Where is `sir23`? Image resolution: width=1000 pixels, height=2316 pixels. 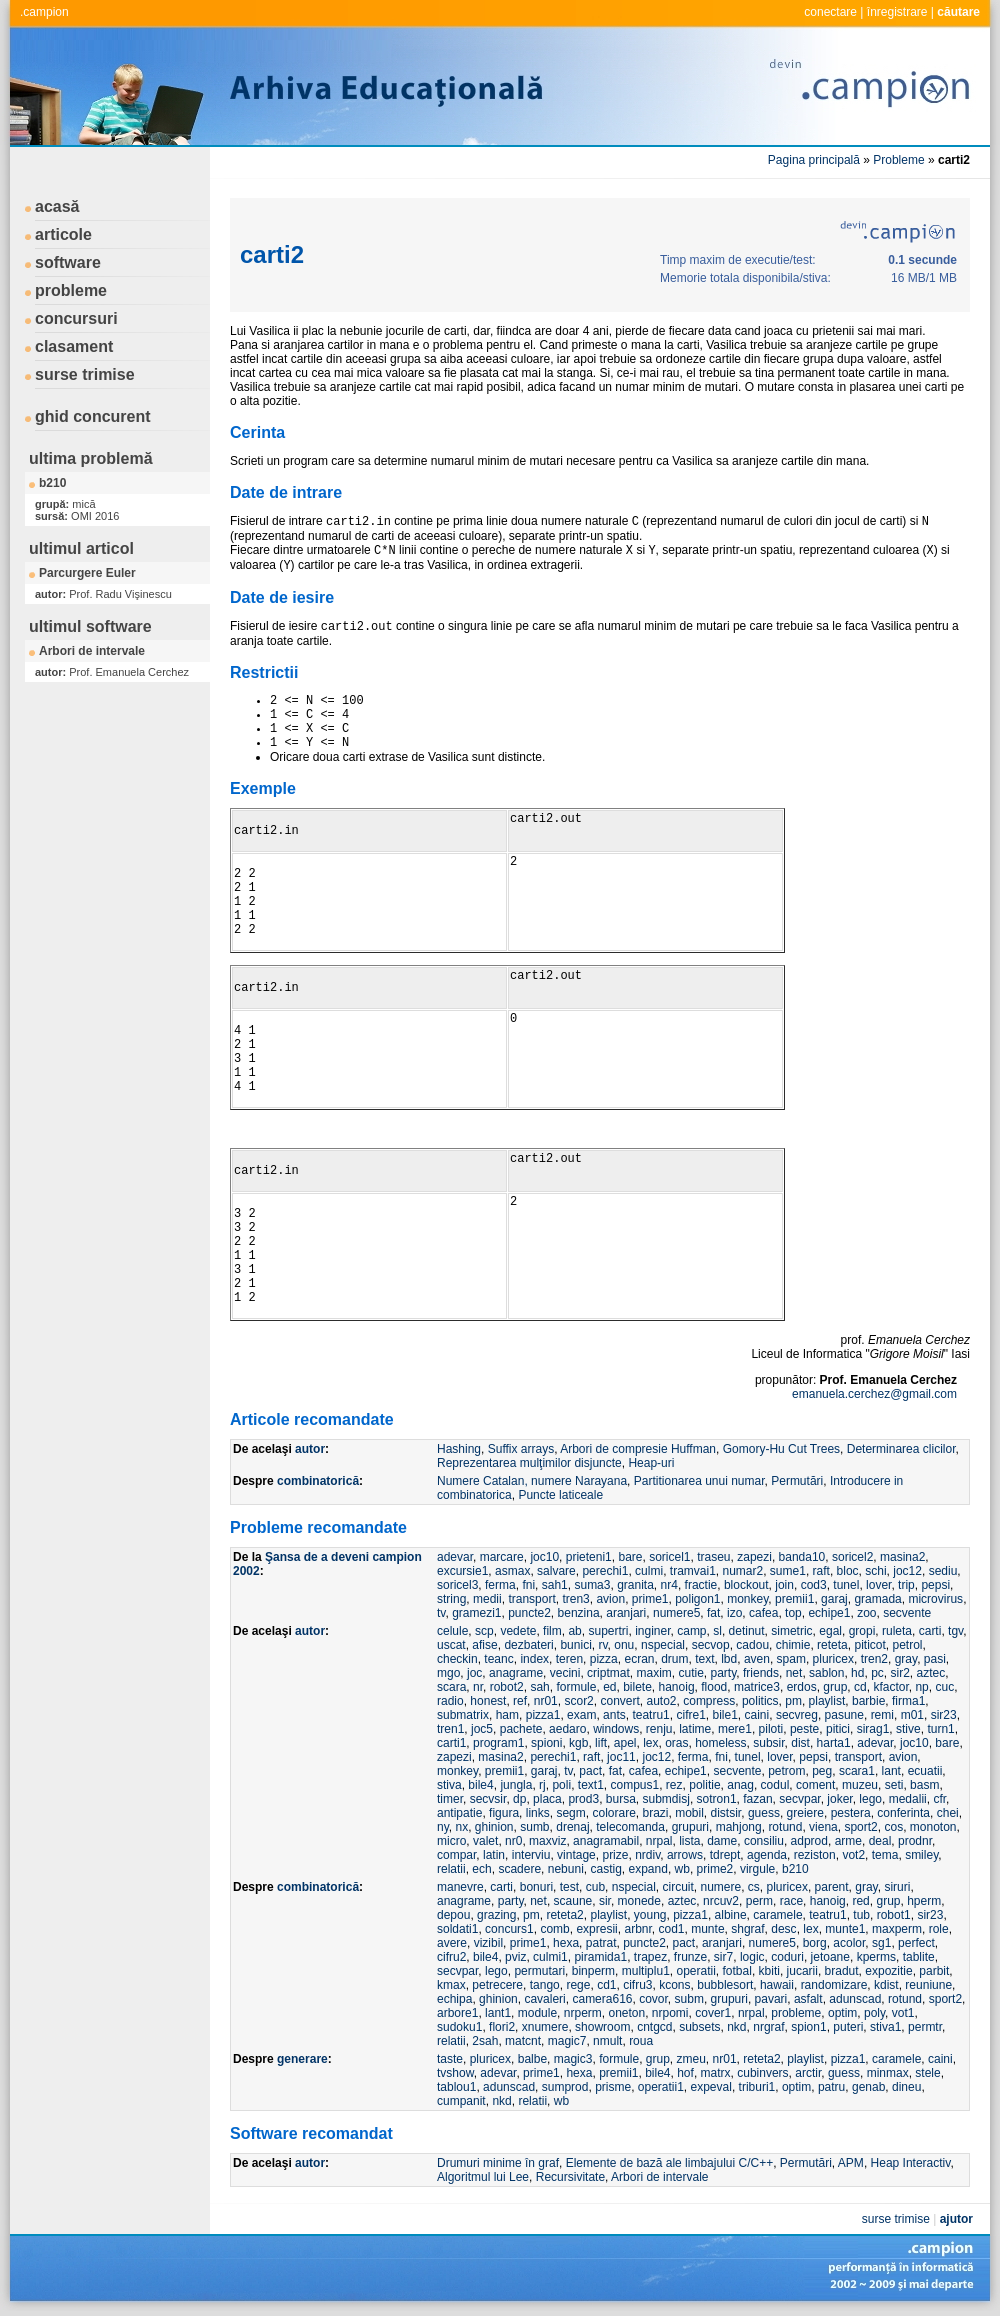
sir23 is located at coordinates (944, 1715).